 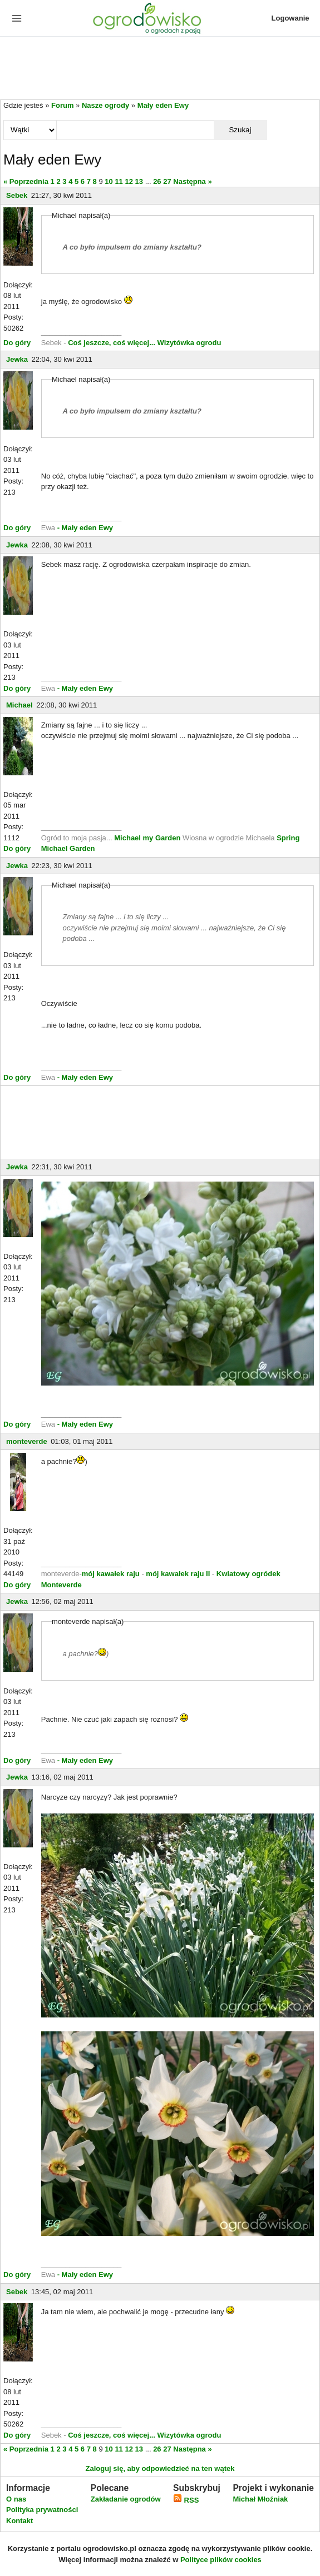 What do you see at coordinates (25, 181) in the screenshot?
I see `« Poprzednia` at bounding box center [25, 181].